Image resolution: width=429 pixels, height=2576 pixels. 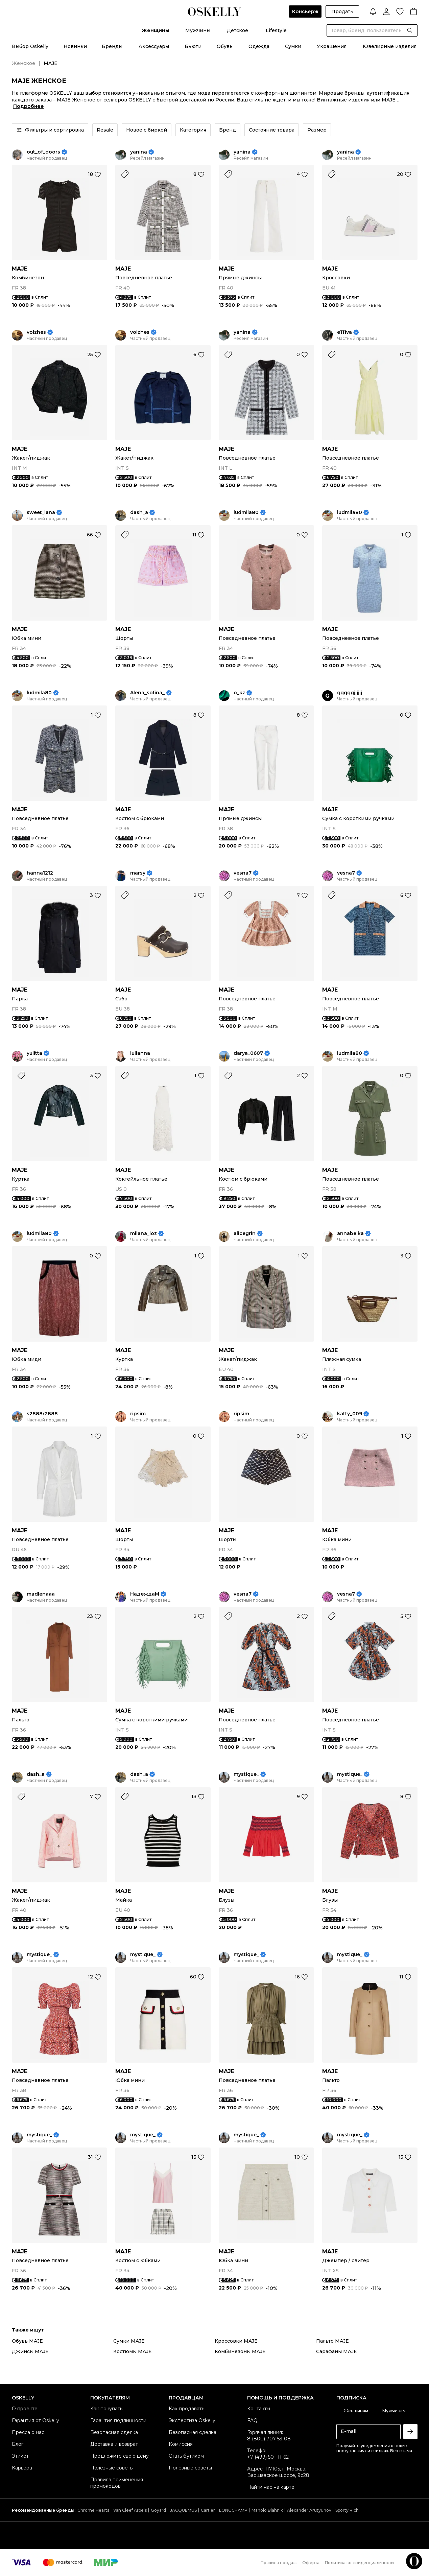 I want to click on Одежда, so click(x=258, y=46).